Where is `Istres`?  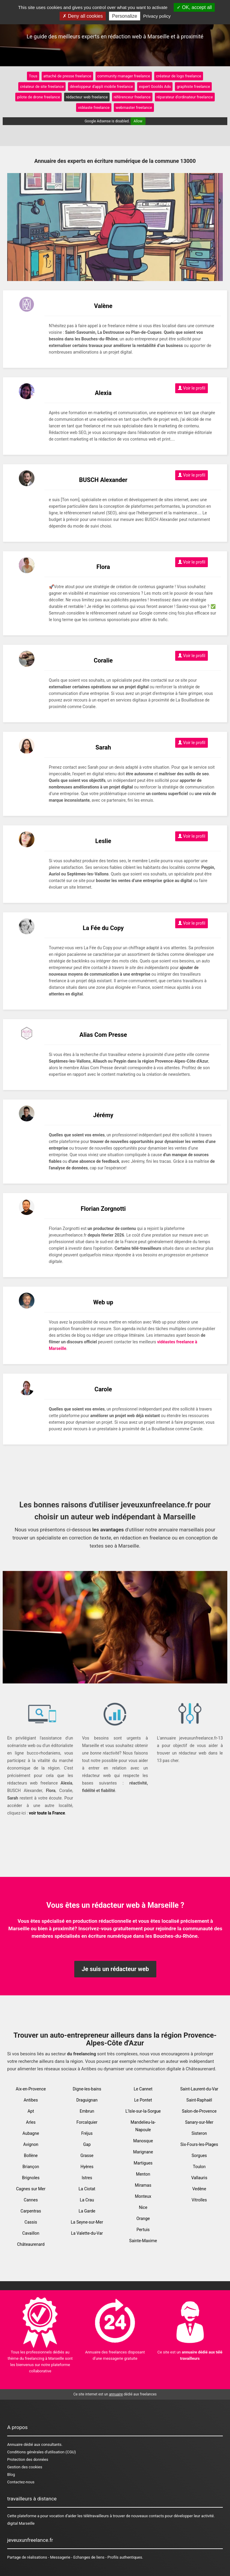 Istres is located at coordinates (87, 2177).